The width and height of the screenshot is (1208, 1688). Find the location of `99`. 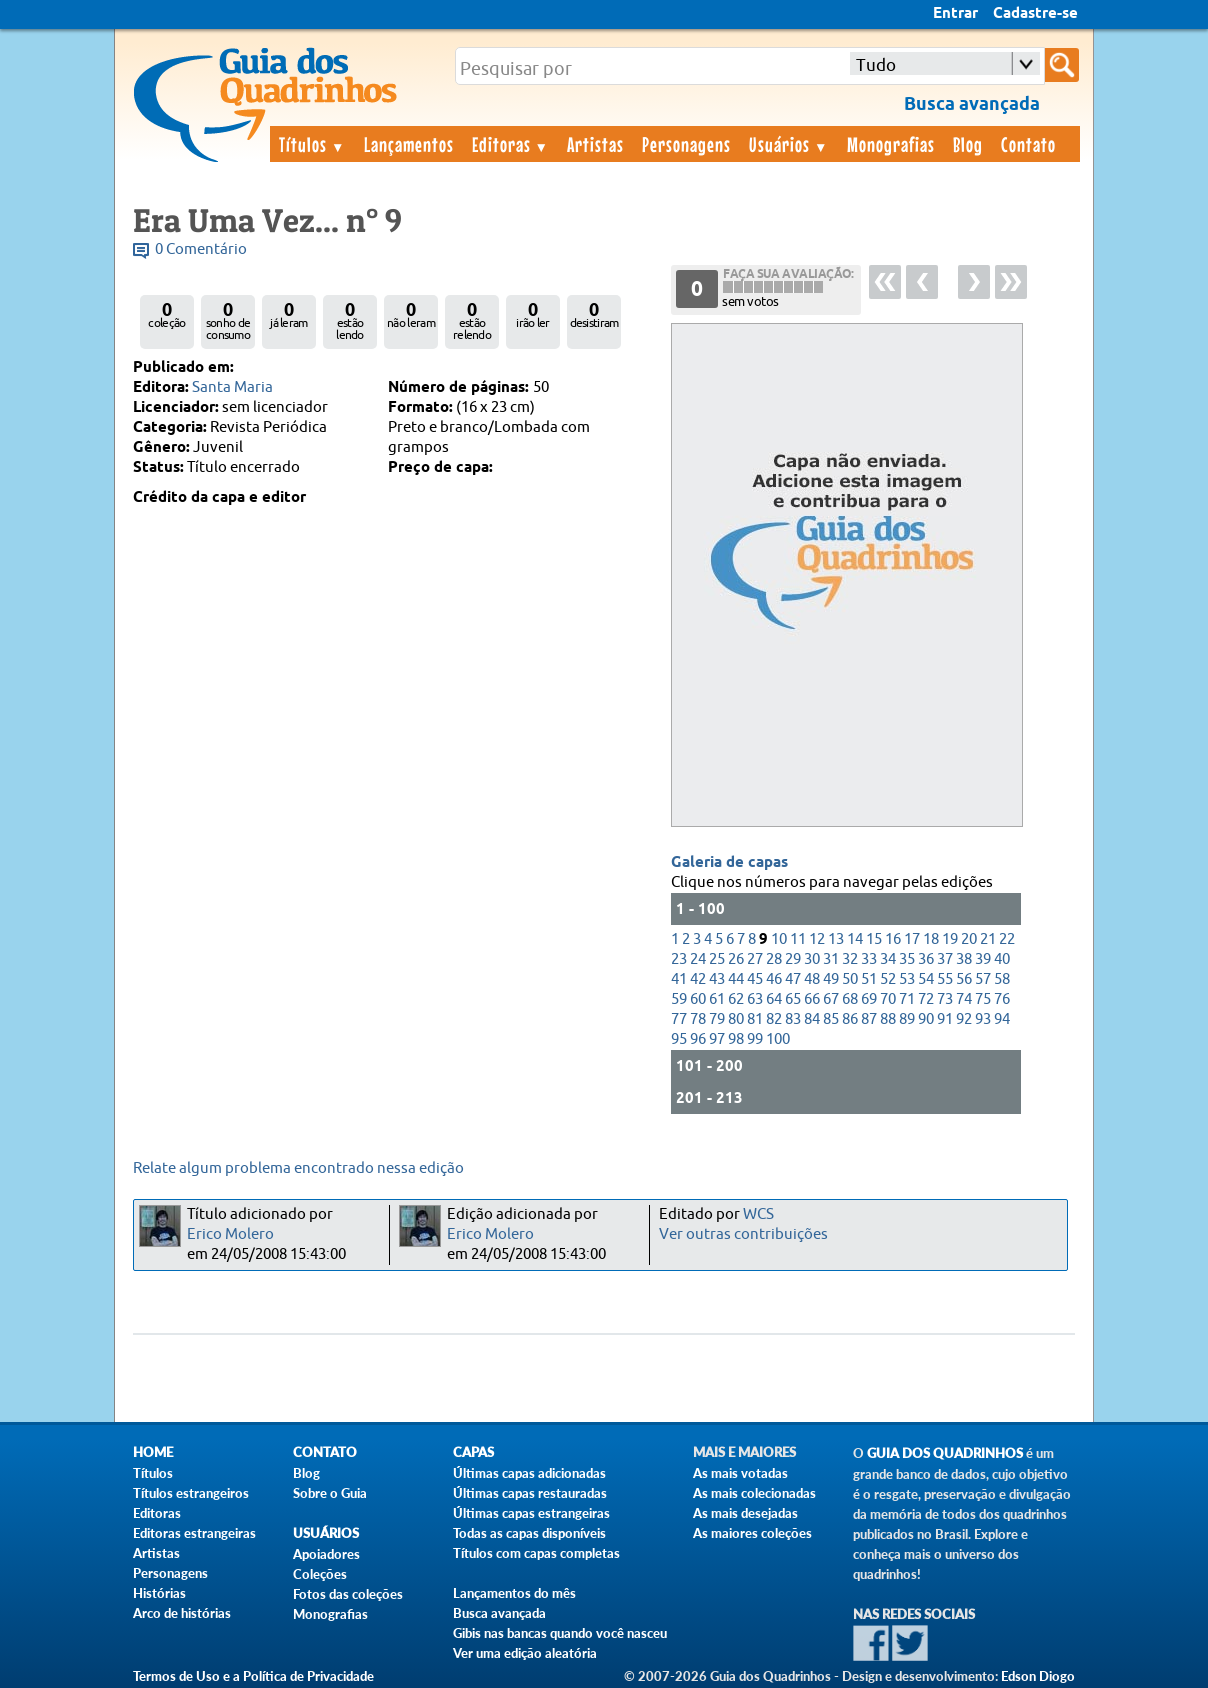

99 is located at coordinates (755, 1039).